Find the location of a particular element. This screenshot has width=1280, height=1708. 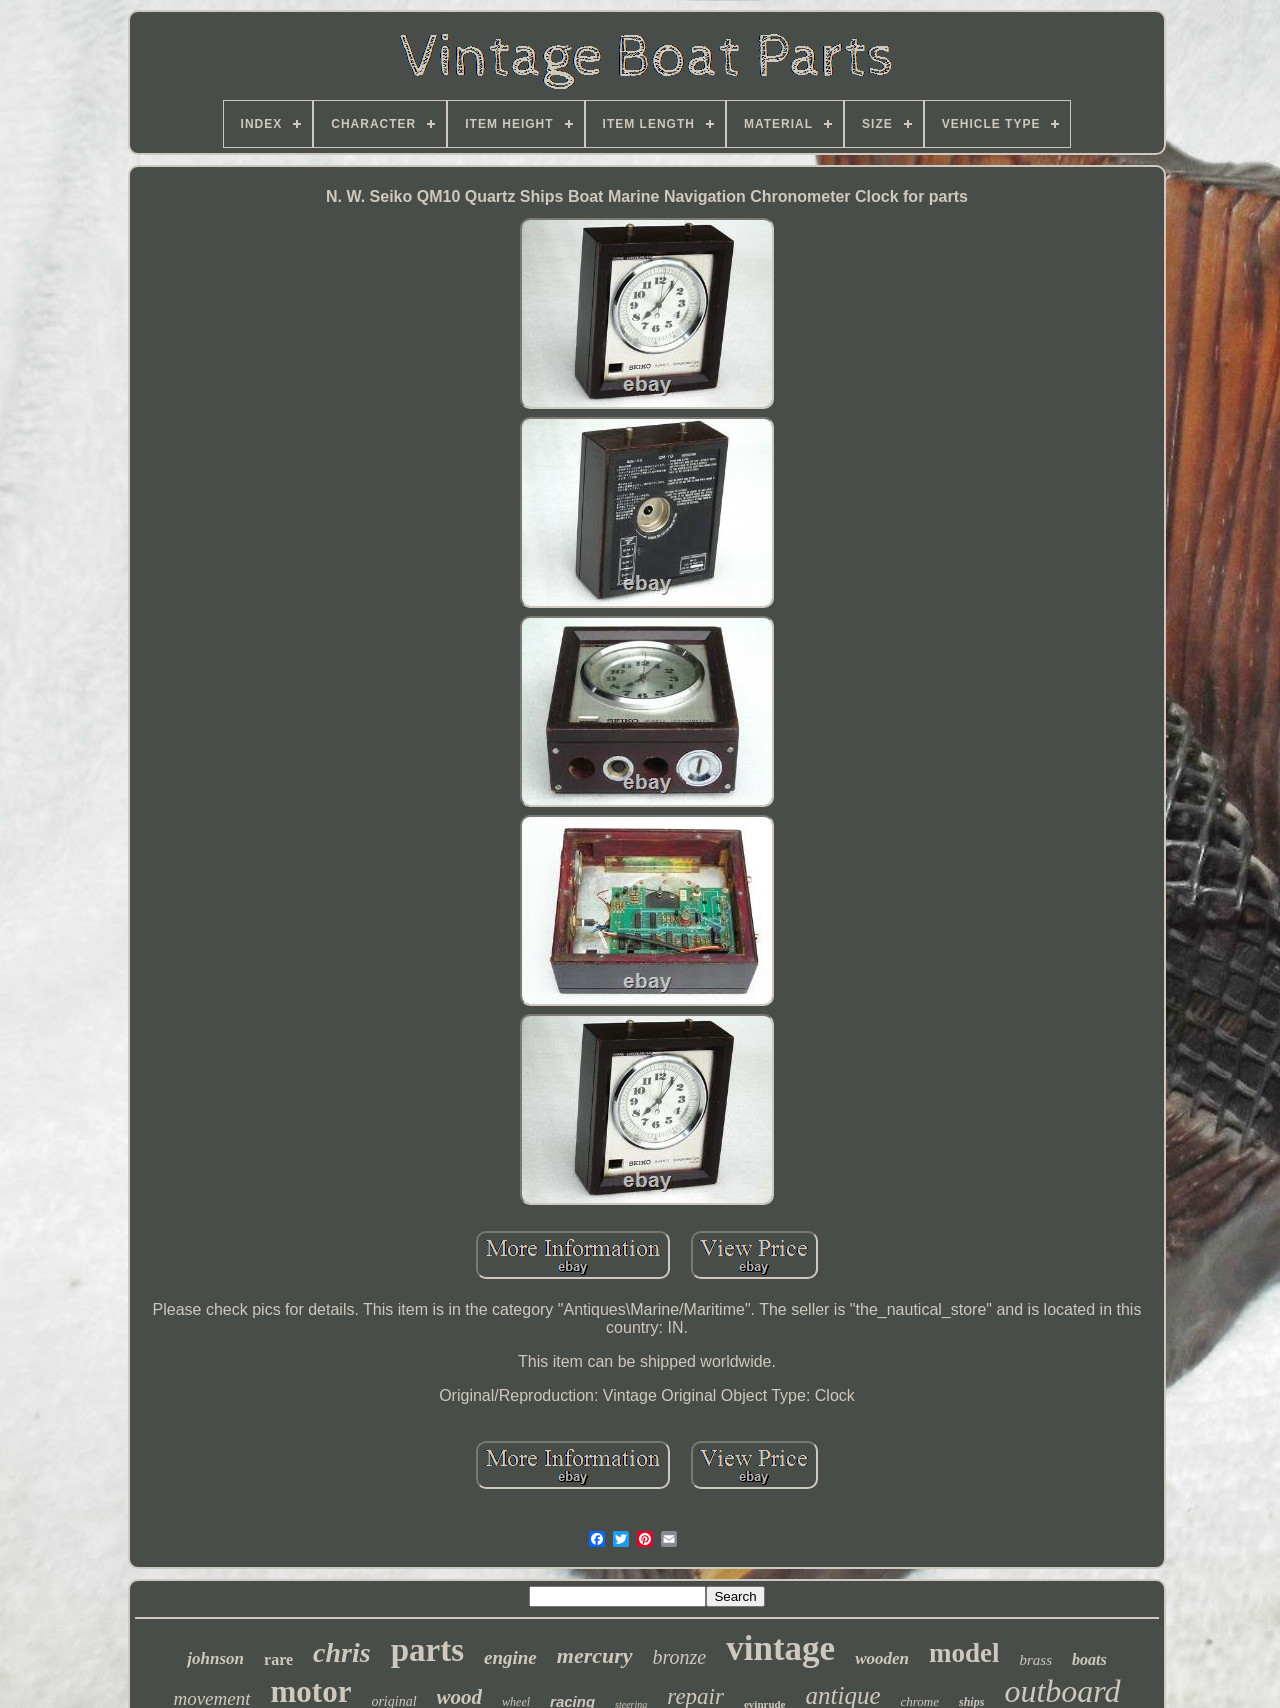

parts is located at coordinates (427, 1650).